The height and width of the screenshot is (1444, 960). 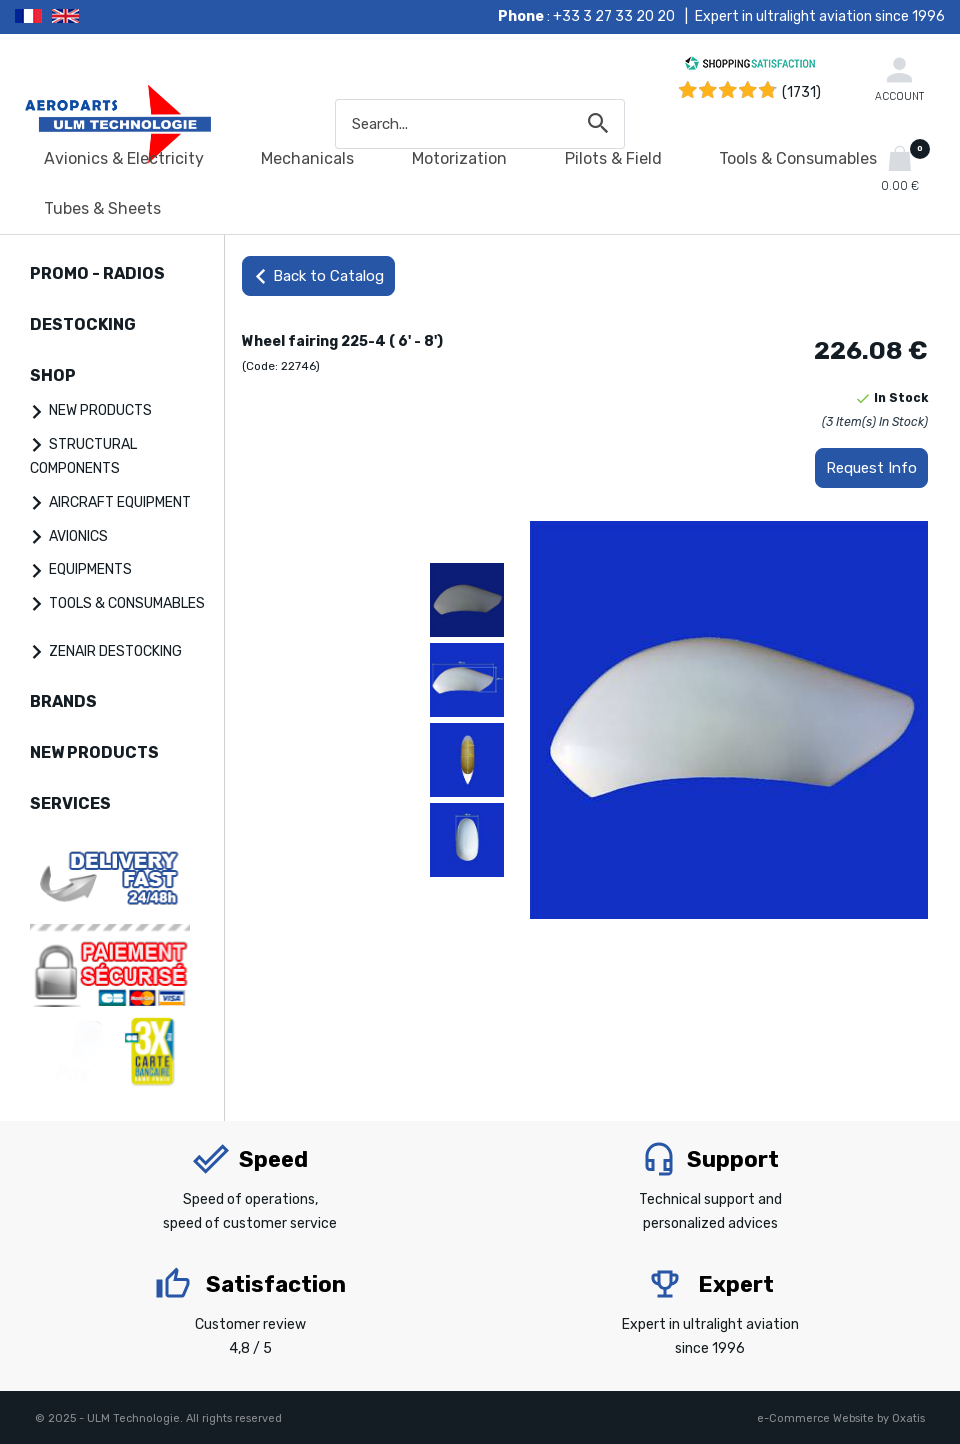 What do you see at coordinates (307, 158) in the screenshot?
I see `Mechanicals` at bounding box center [307, 158].